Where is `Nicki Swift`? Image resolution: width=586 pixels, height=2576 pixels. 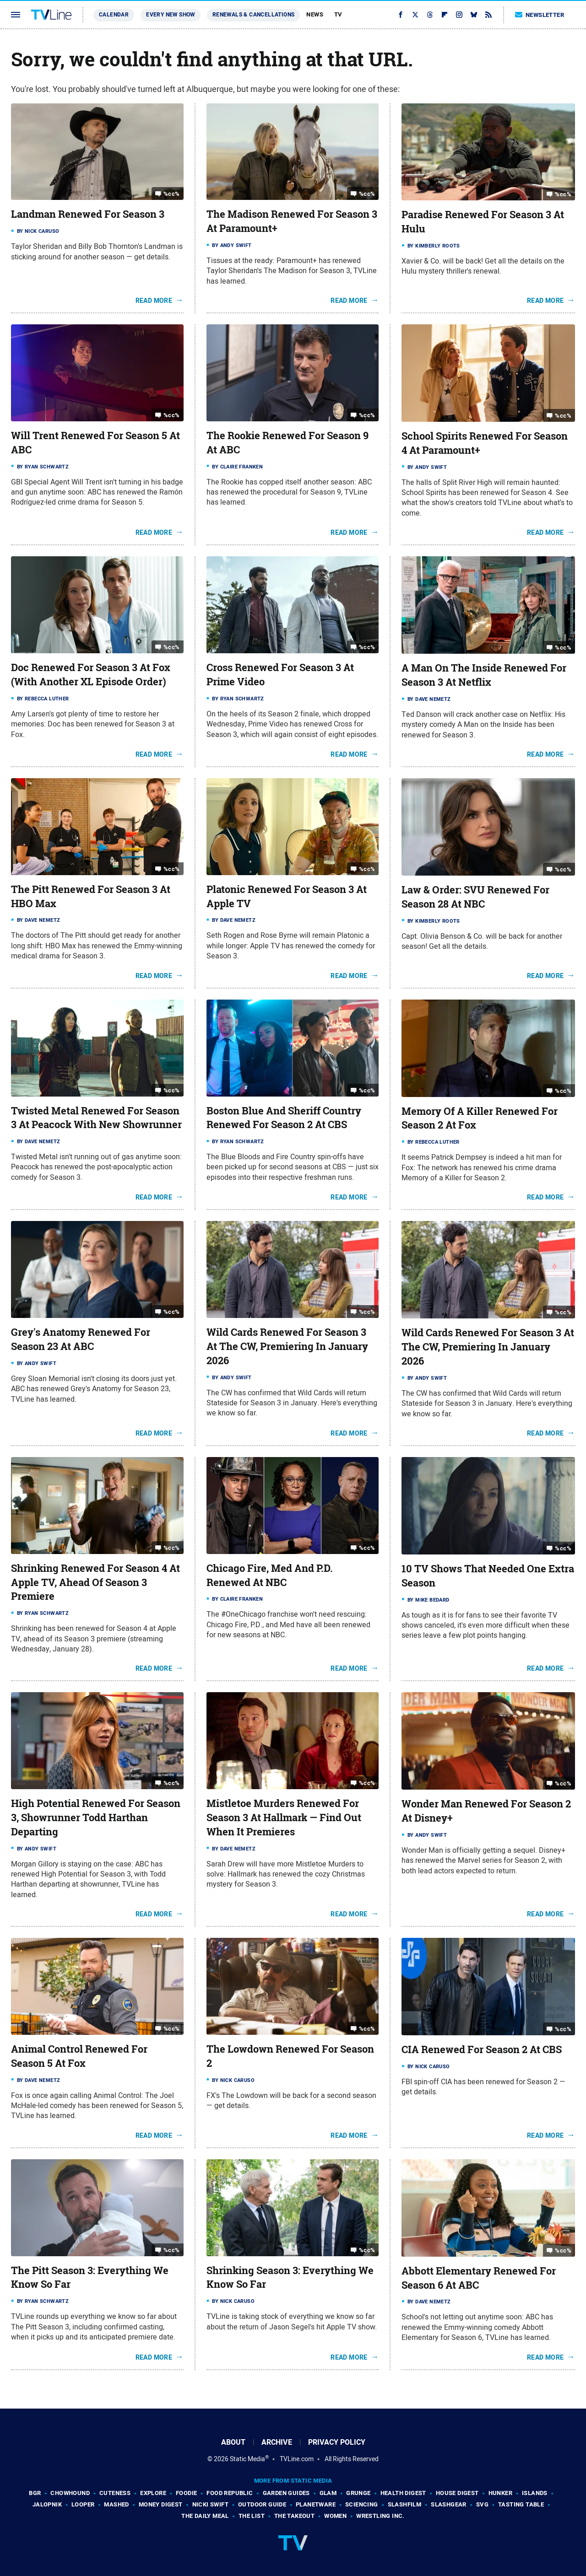
Nicki Swift is located at coordinates (210, 2504).